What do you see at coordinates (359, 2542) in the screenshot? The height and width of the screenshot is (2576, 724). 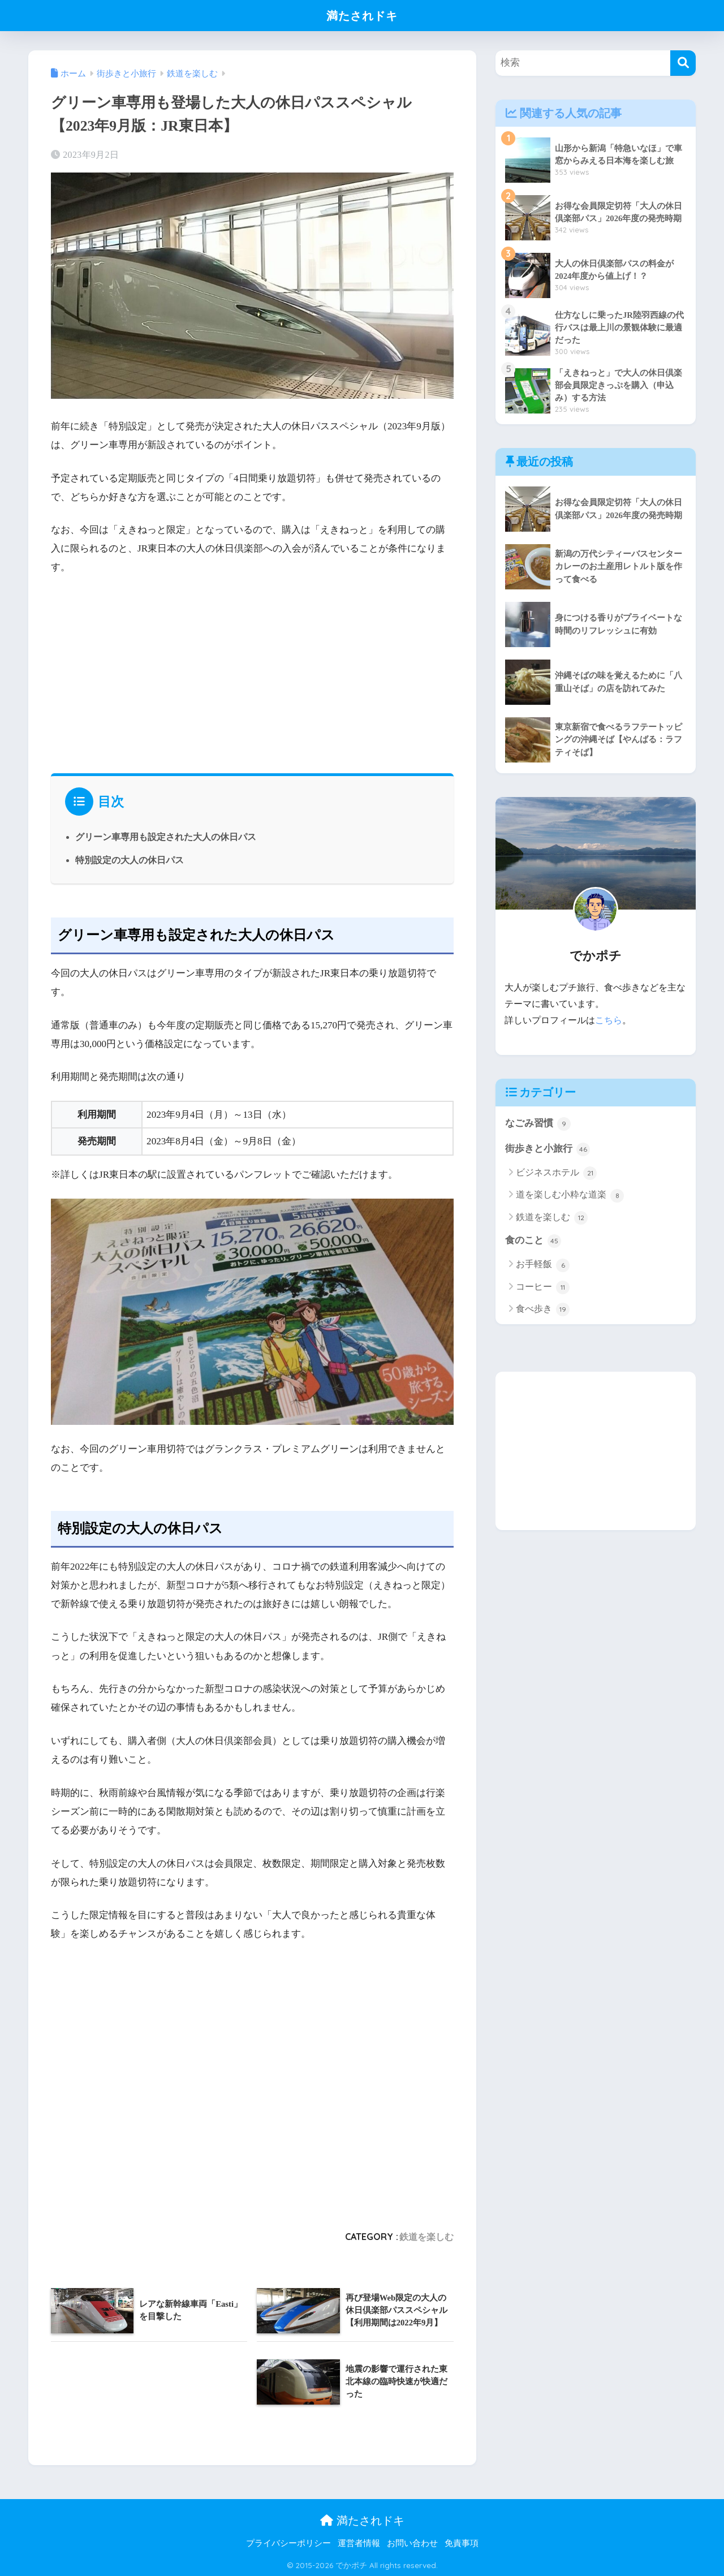 I see `運営者情報` at bounding box center [359, 2542].